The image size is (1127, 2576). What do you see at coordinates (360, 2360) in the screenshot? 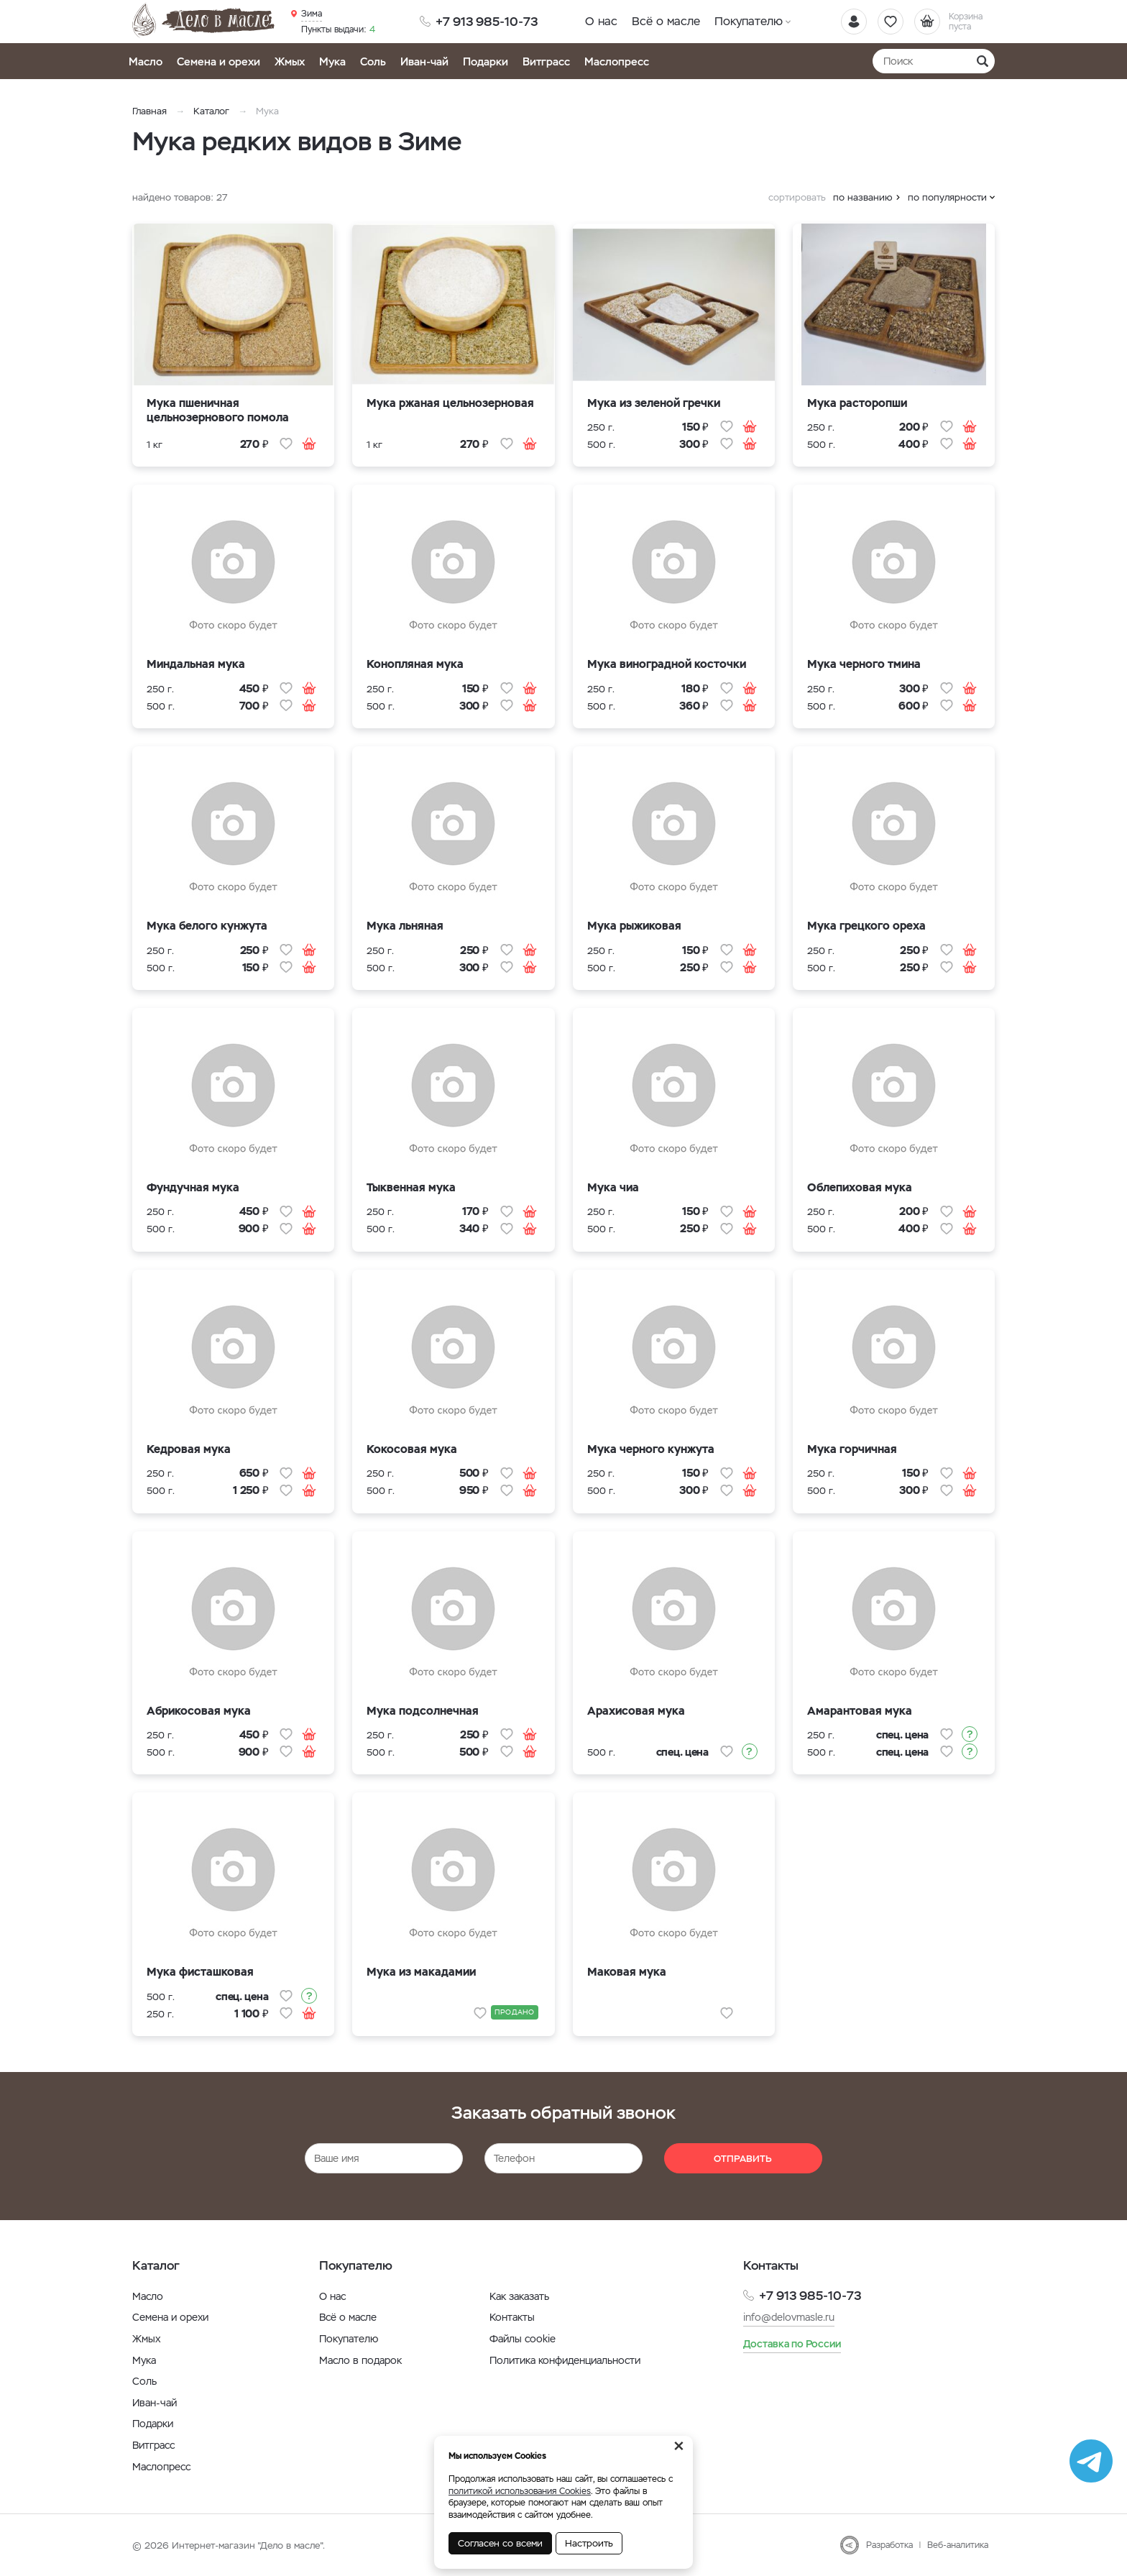
I see `Масло в подарок` at bounding box center [360, 2360].